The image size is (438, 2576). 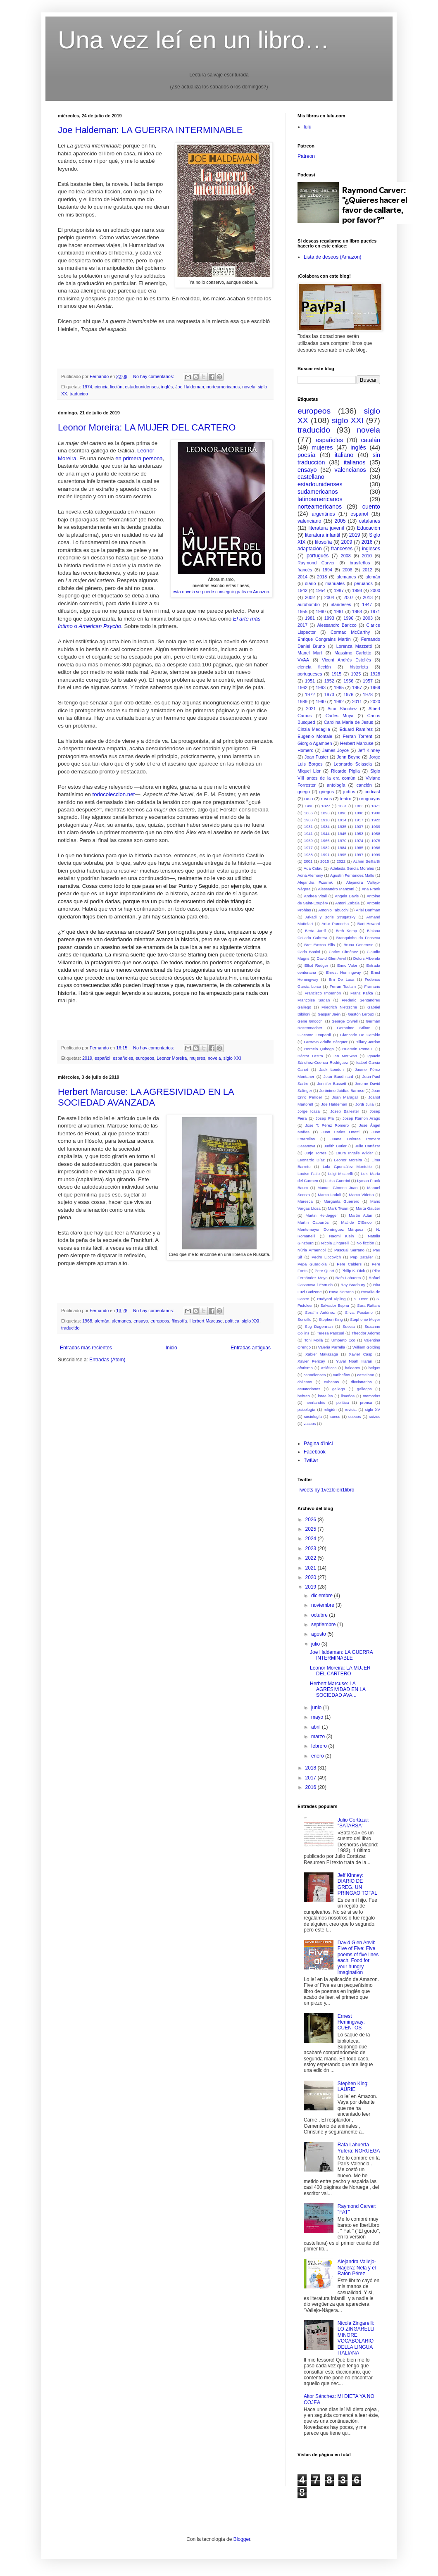 What do you see at coordinates (325, 1396) in the screenshot?
I see `israelíes` at bounding box center [325, 1396].